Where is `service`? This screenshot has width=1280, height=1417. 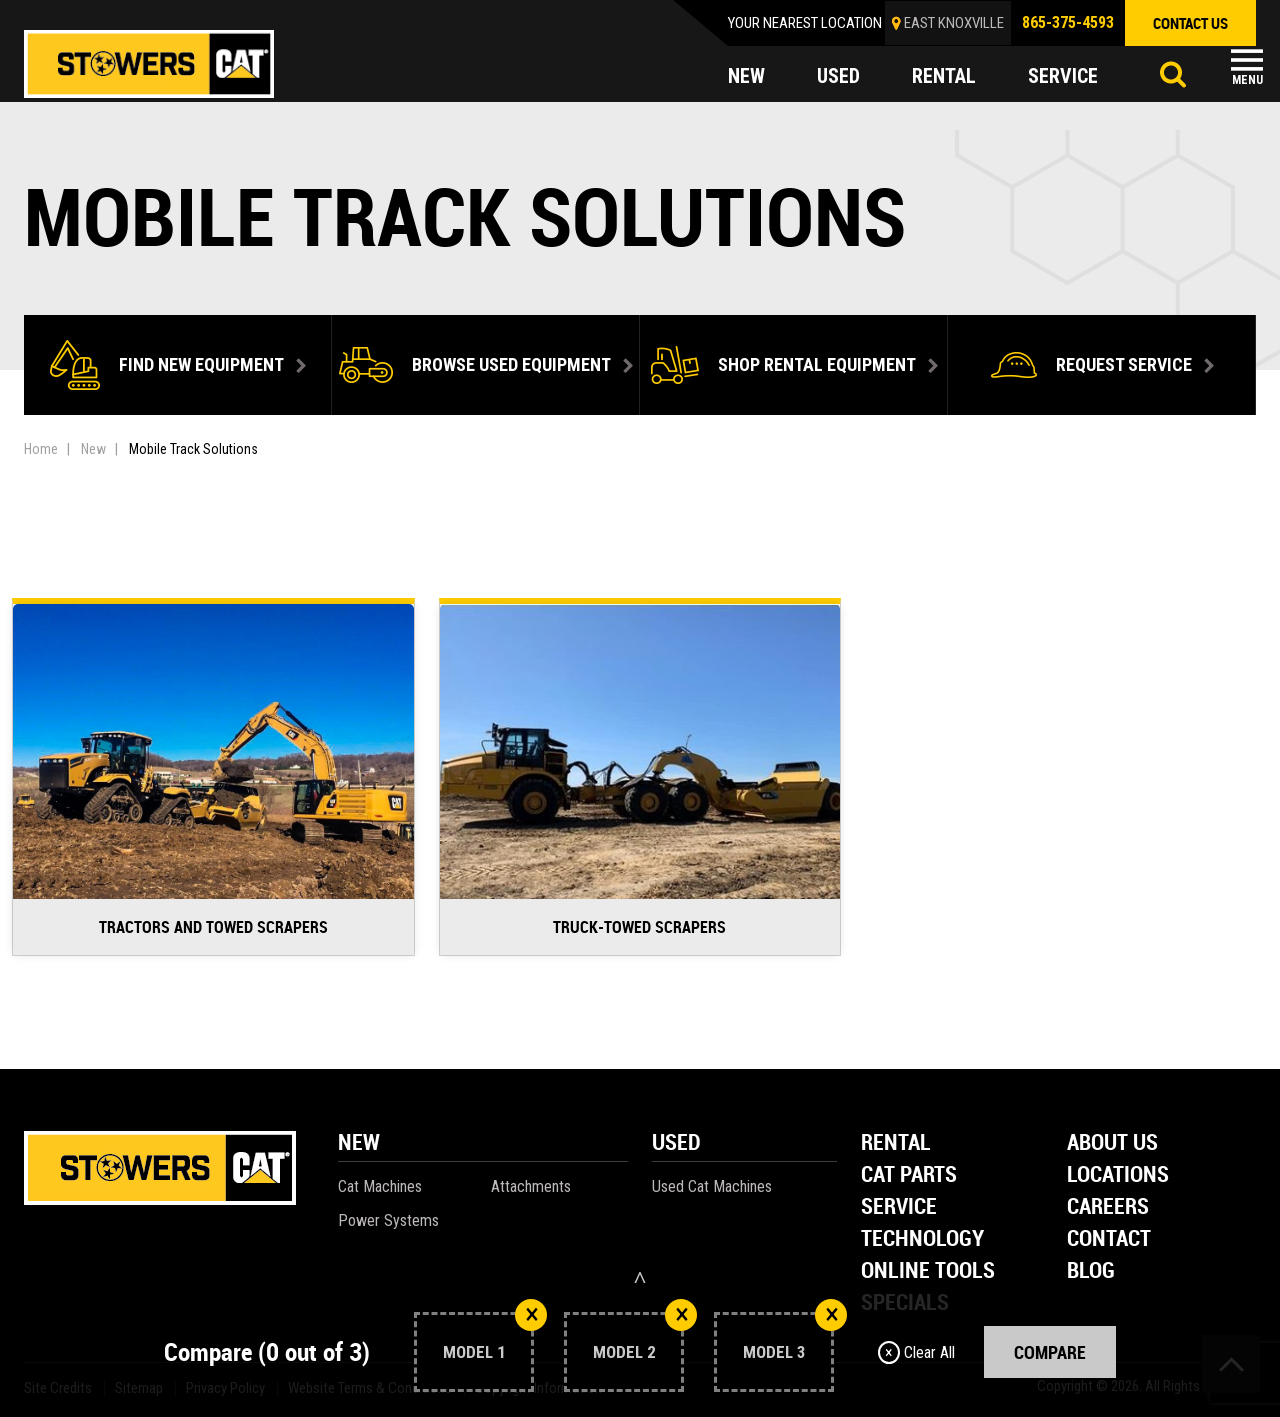
service is located at coordinates (1063, 76).